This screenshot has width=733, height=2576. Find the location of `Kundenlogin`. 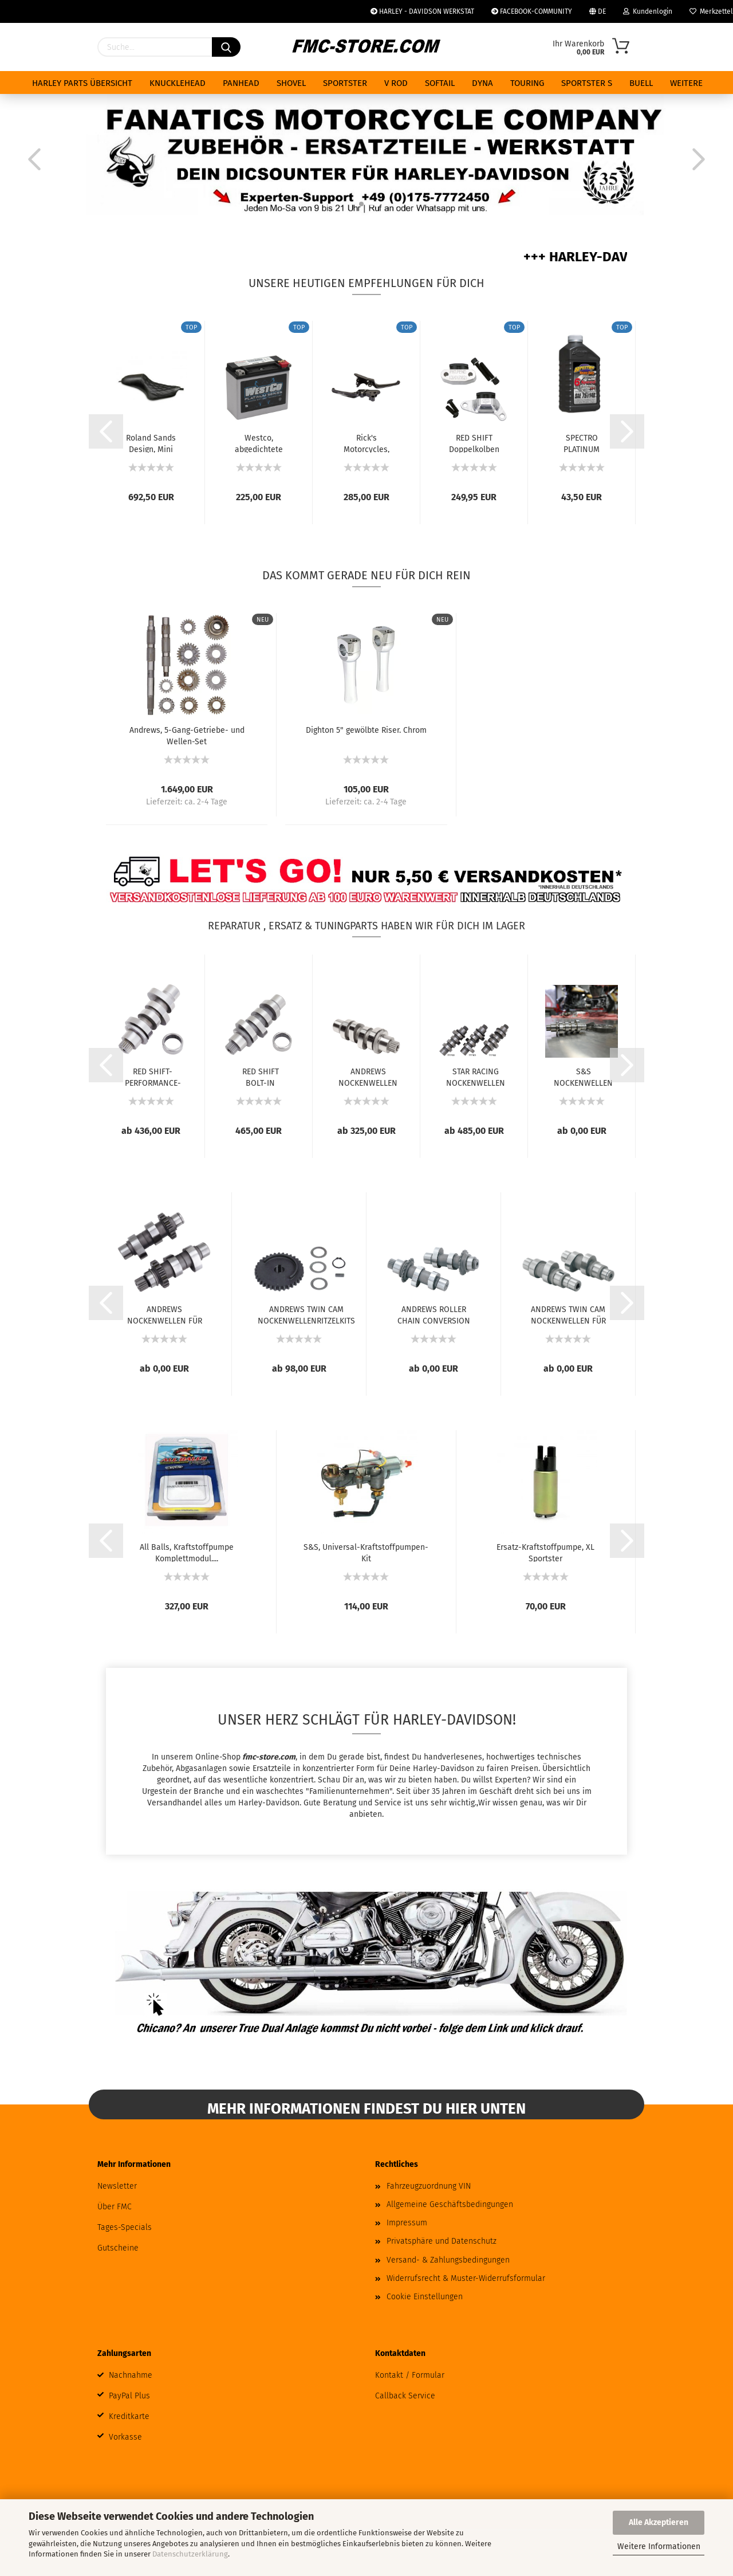

Kundenlogin is located at coordinates (647, 11).